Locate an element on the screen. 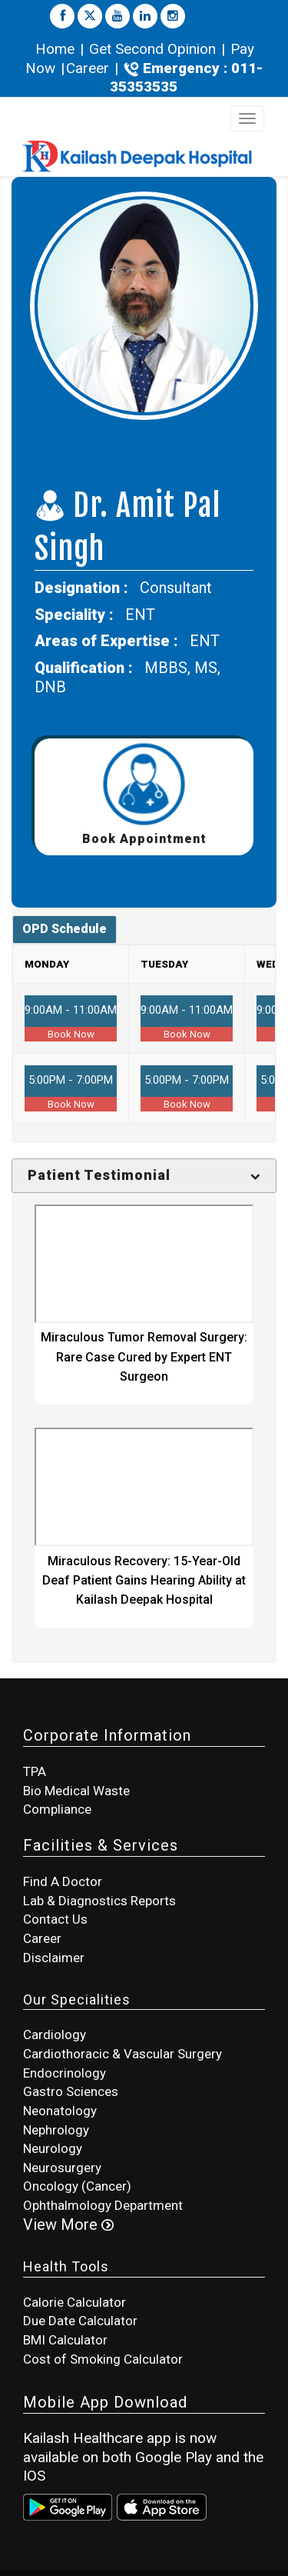 Image resolution: width=288 pixels, height=2576 pixels. Career is located at coordinates (87, 68).